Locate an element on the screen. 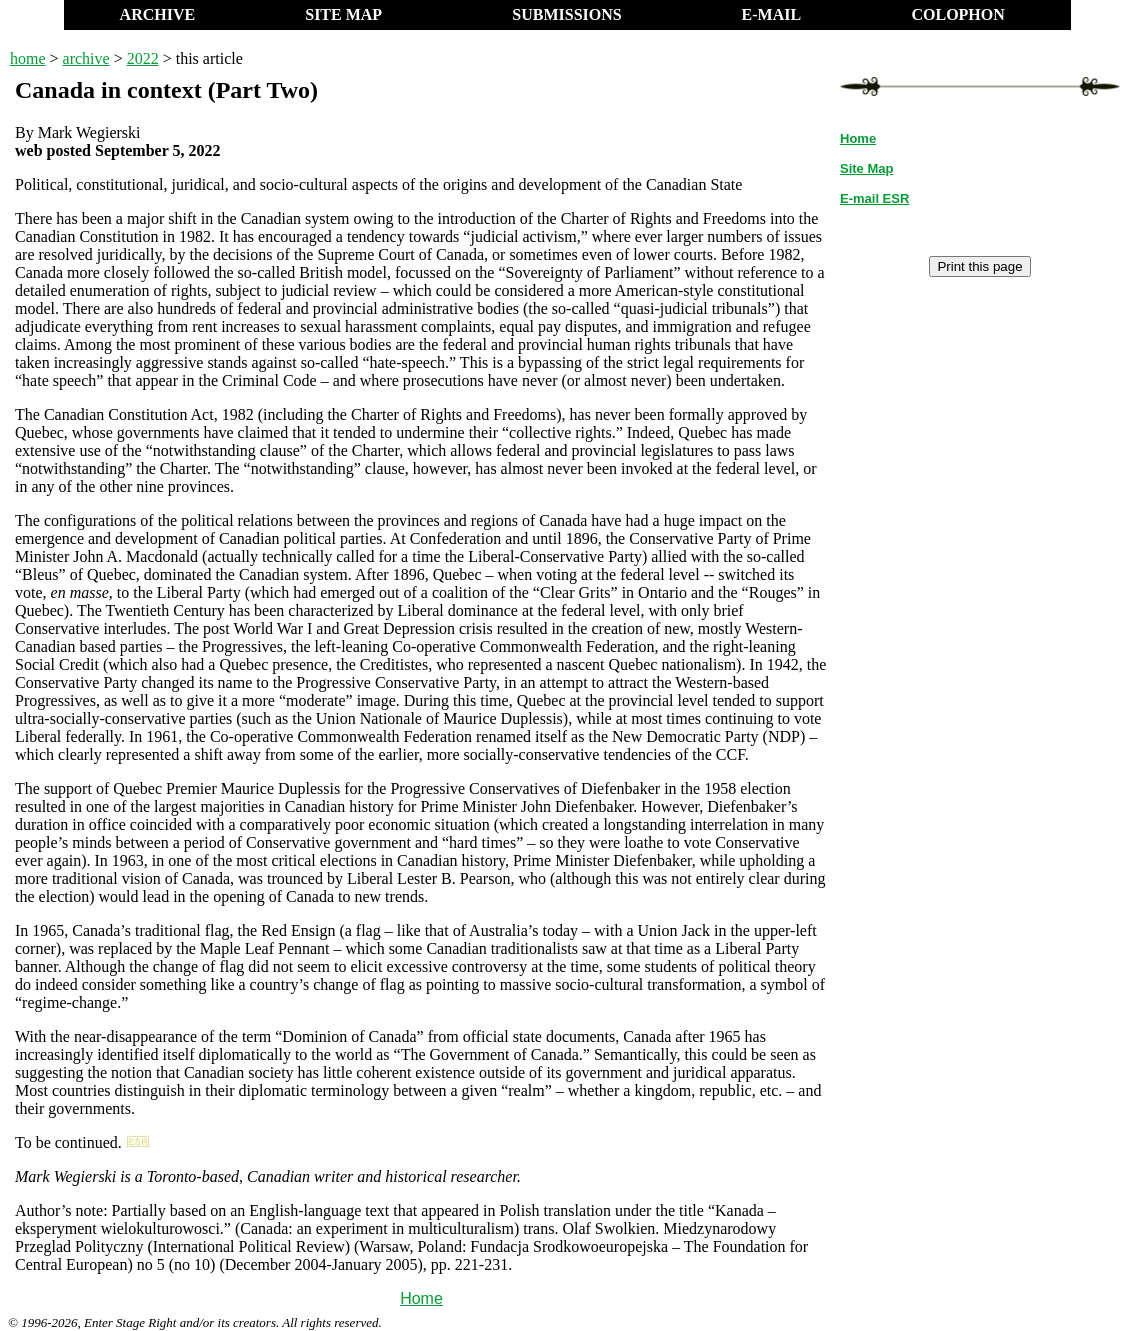 Image resolution: width=1135 pixels, height=1331 pixels. COLOPHON is located at coordinates (957, 14).